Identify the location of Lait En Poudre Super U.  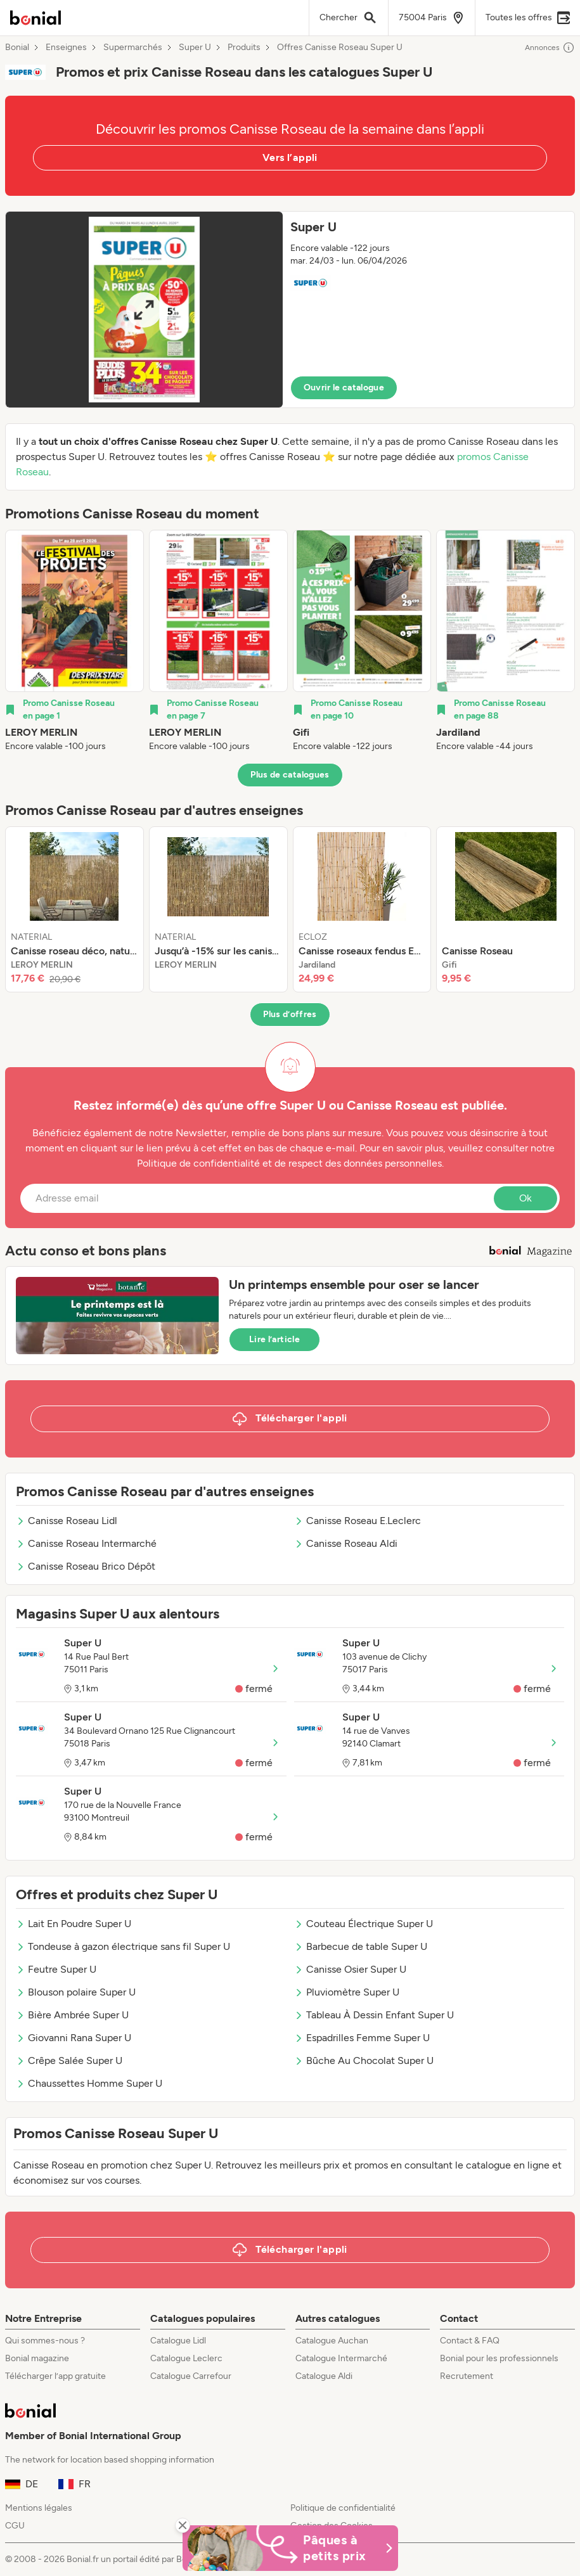
(73, 1924).